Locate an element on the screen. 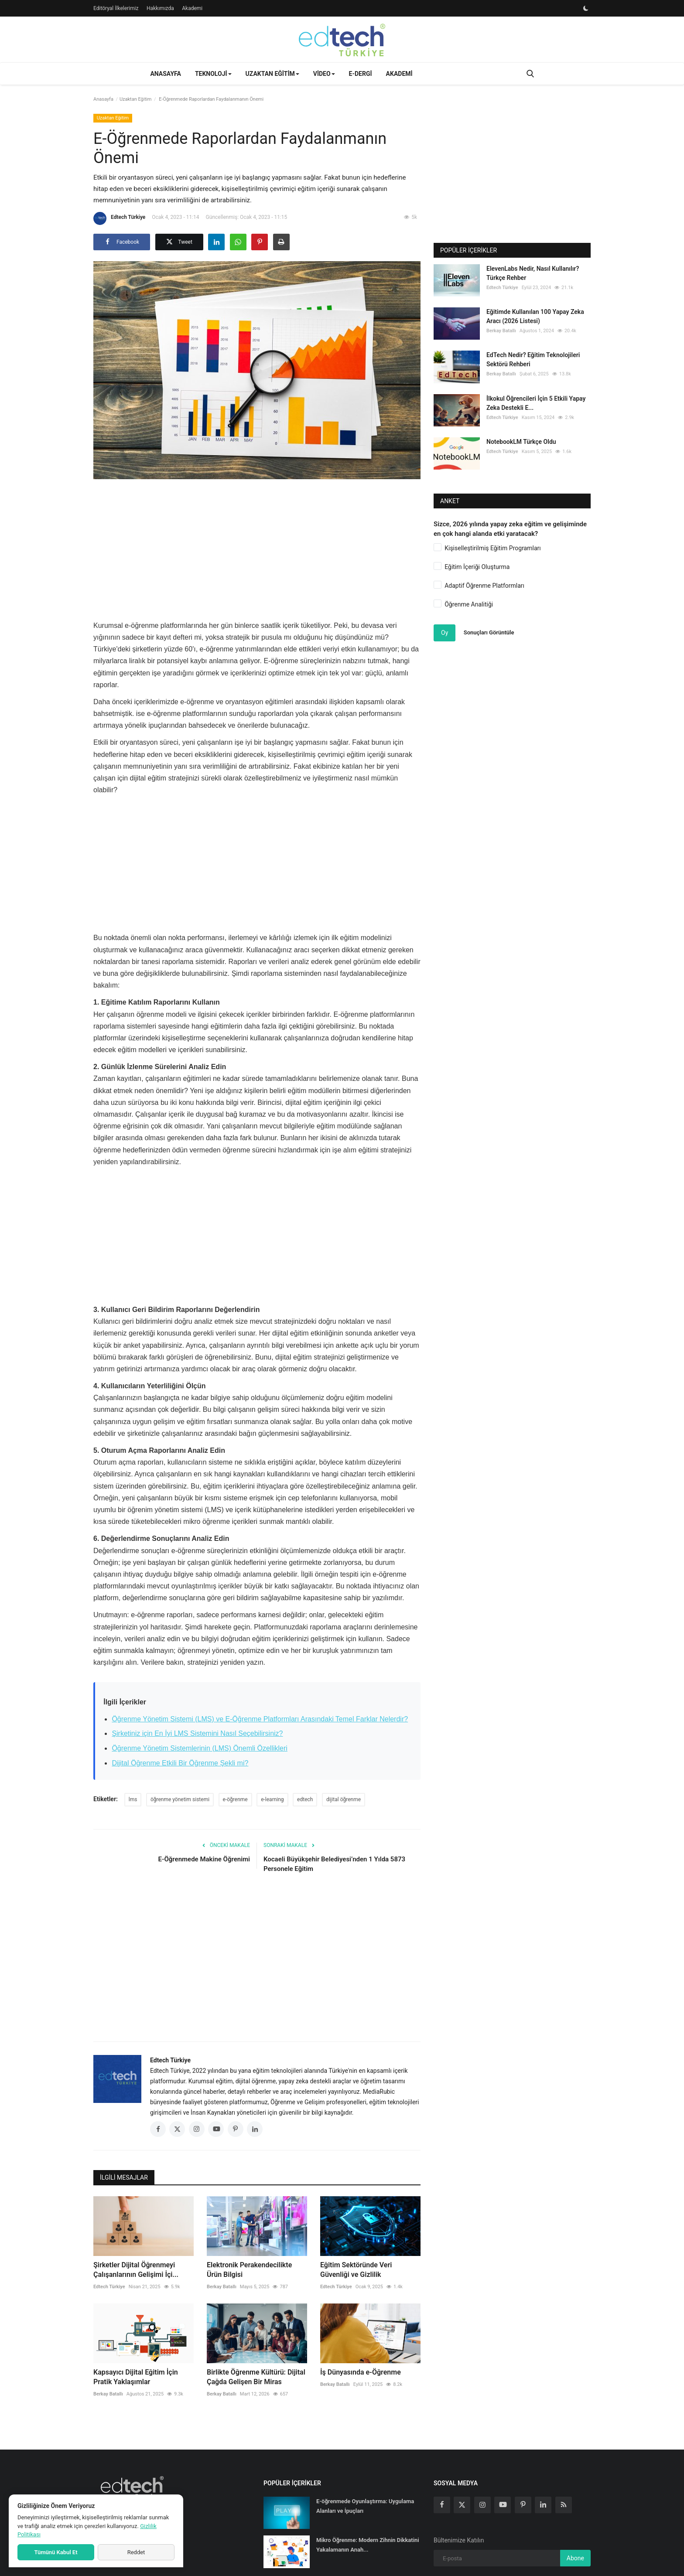  Berkay Batallı is located at coordinates (221, 2287).